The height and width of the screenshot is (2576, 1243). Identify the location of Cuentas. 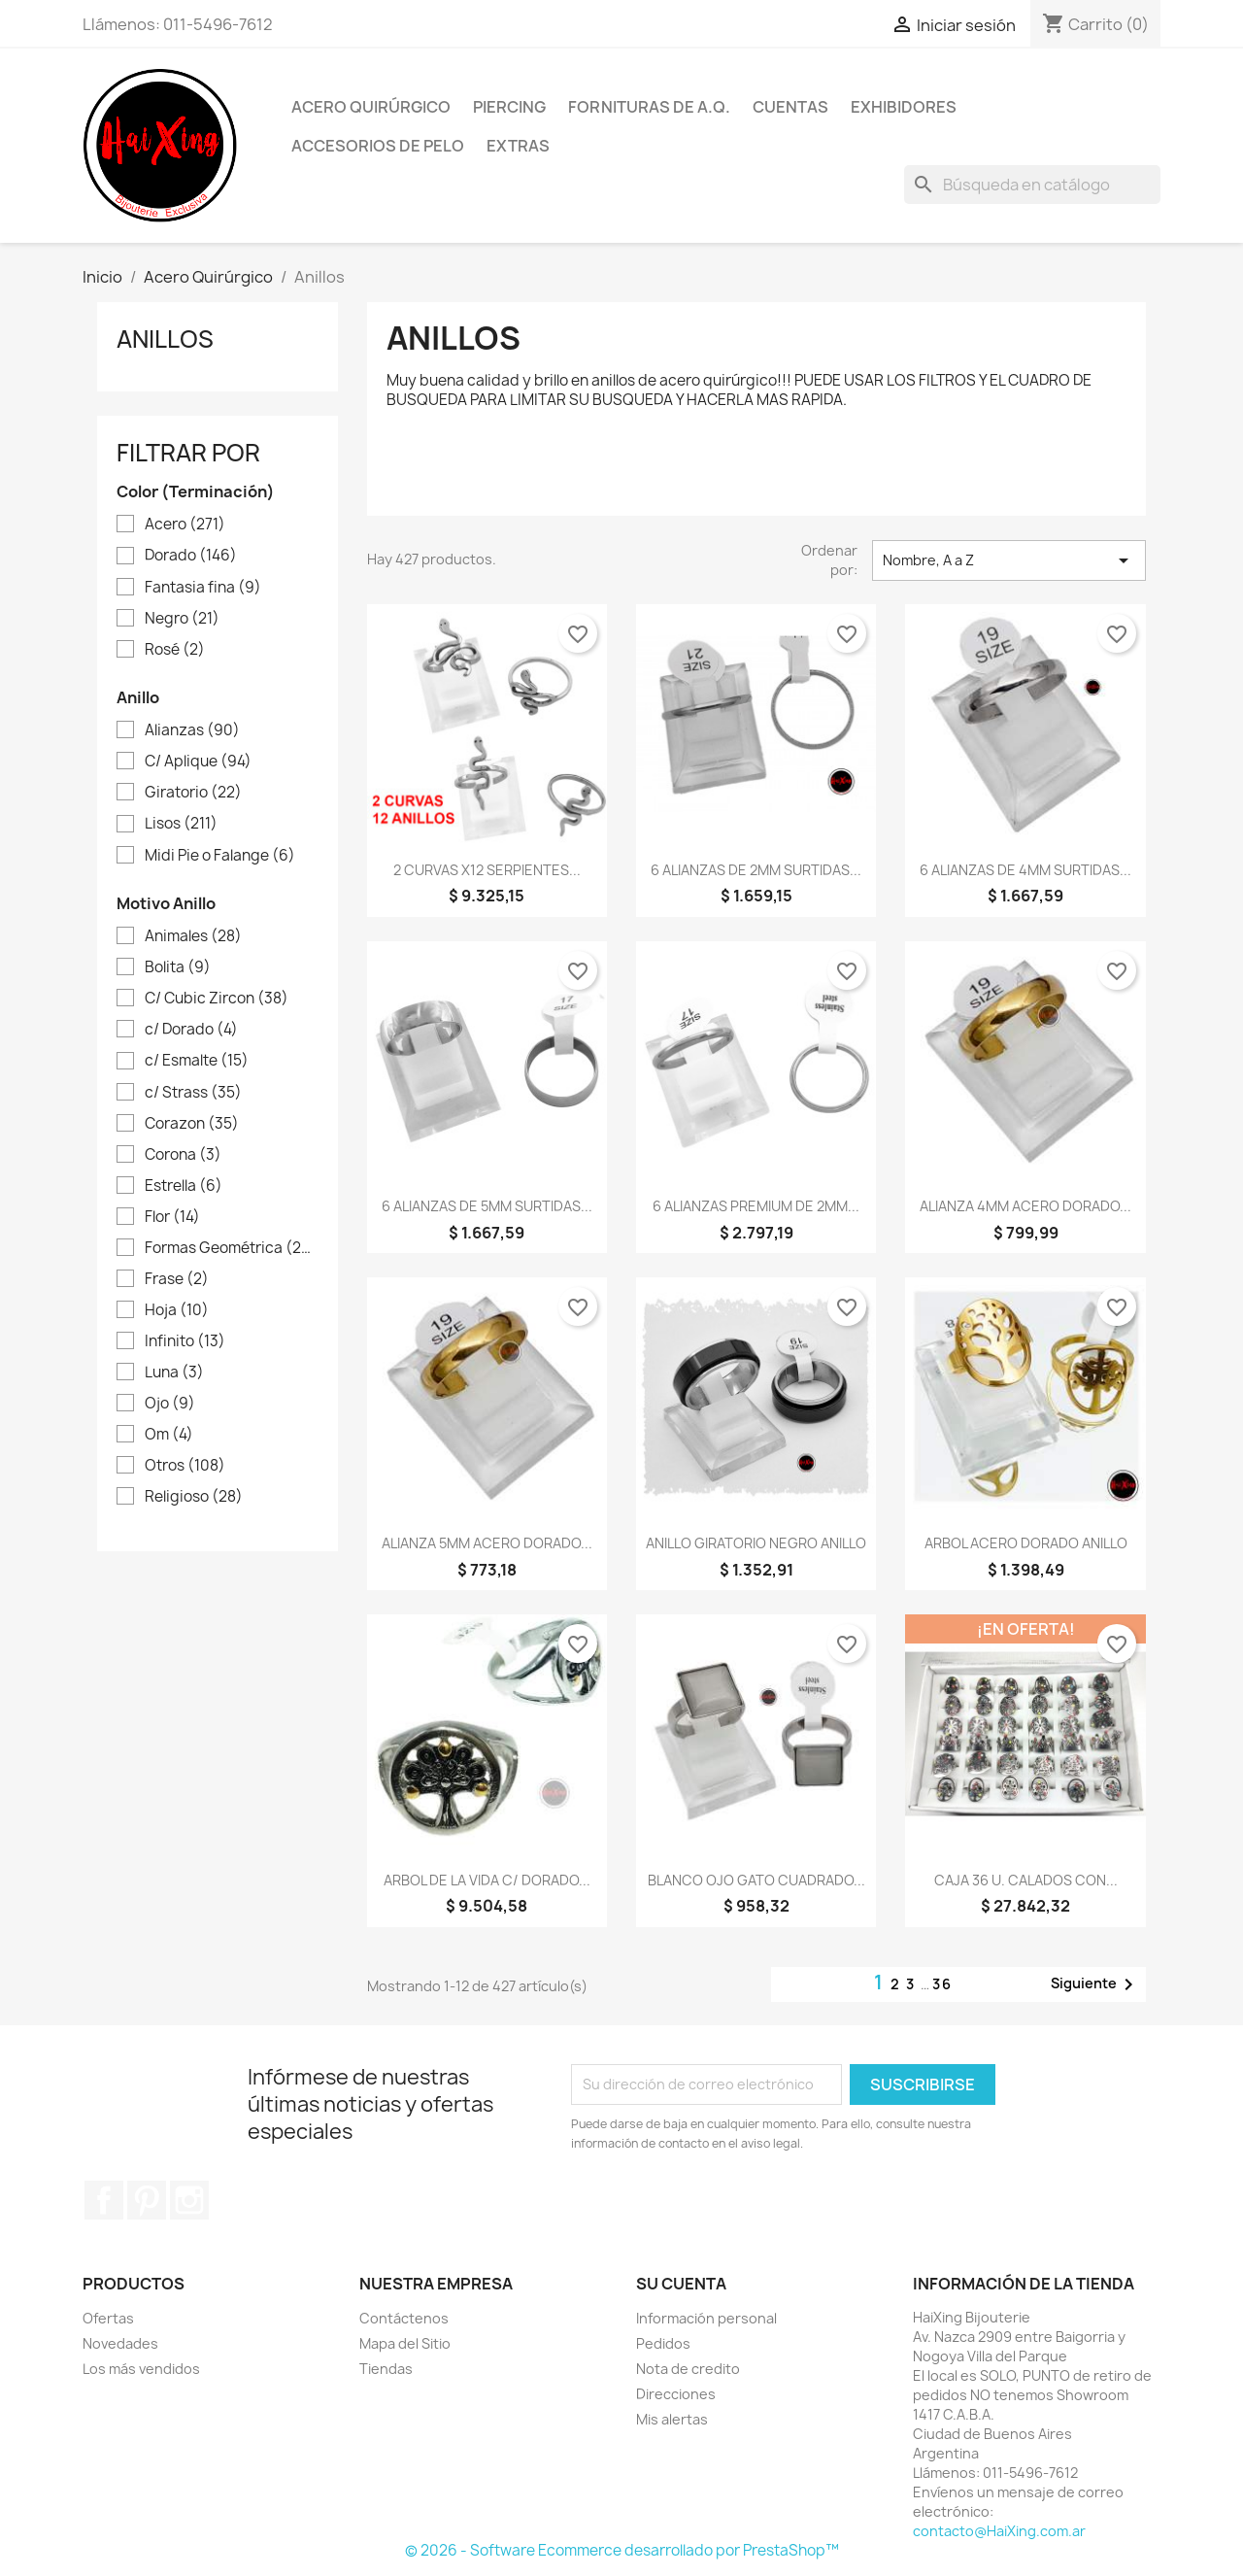
(790, 107).